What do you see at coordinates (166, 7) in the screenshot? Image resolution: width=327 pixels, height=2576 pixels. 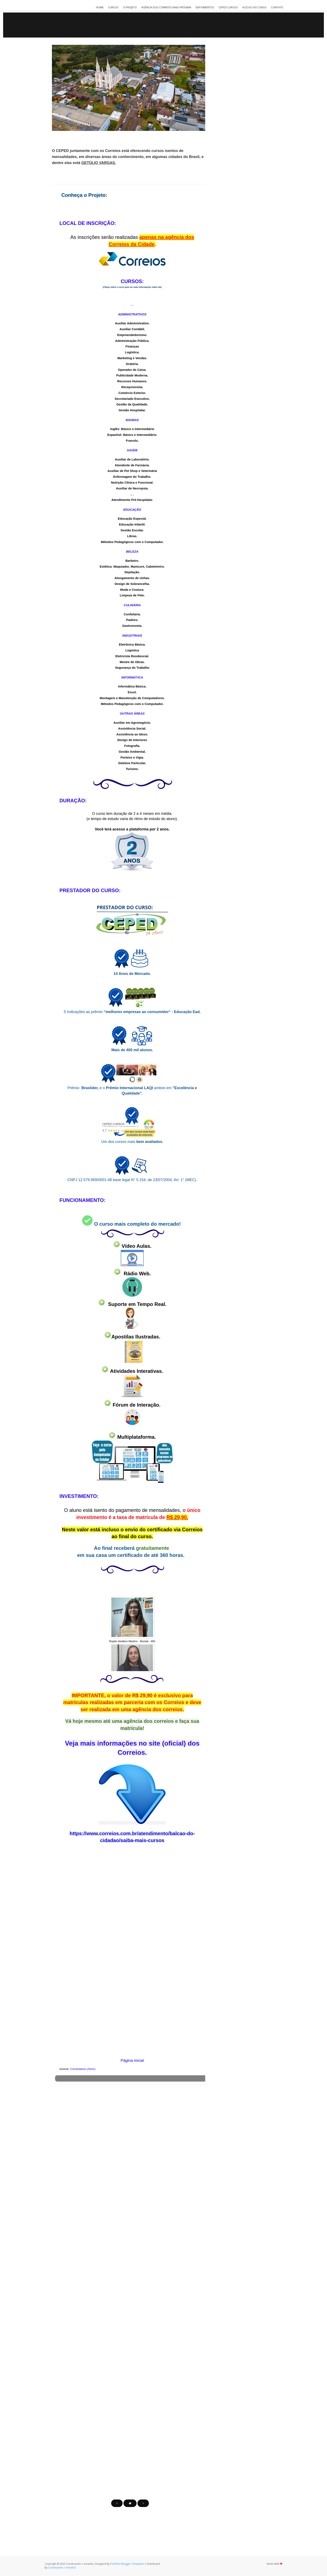 I see `Agência dos Correios mais Próxima` at bounding box center [166, 7].